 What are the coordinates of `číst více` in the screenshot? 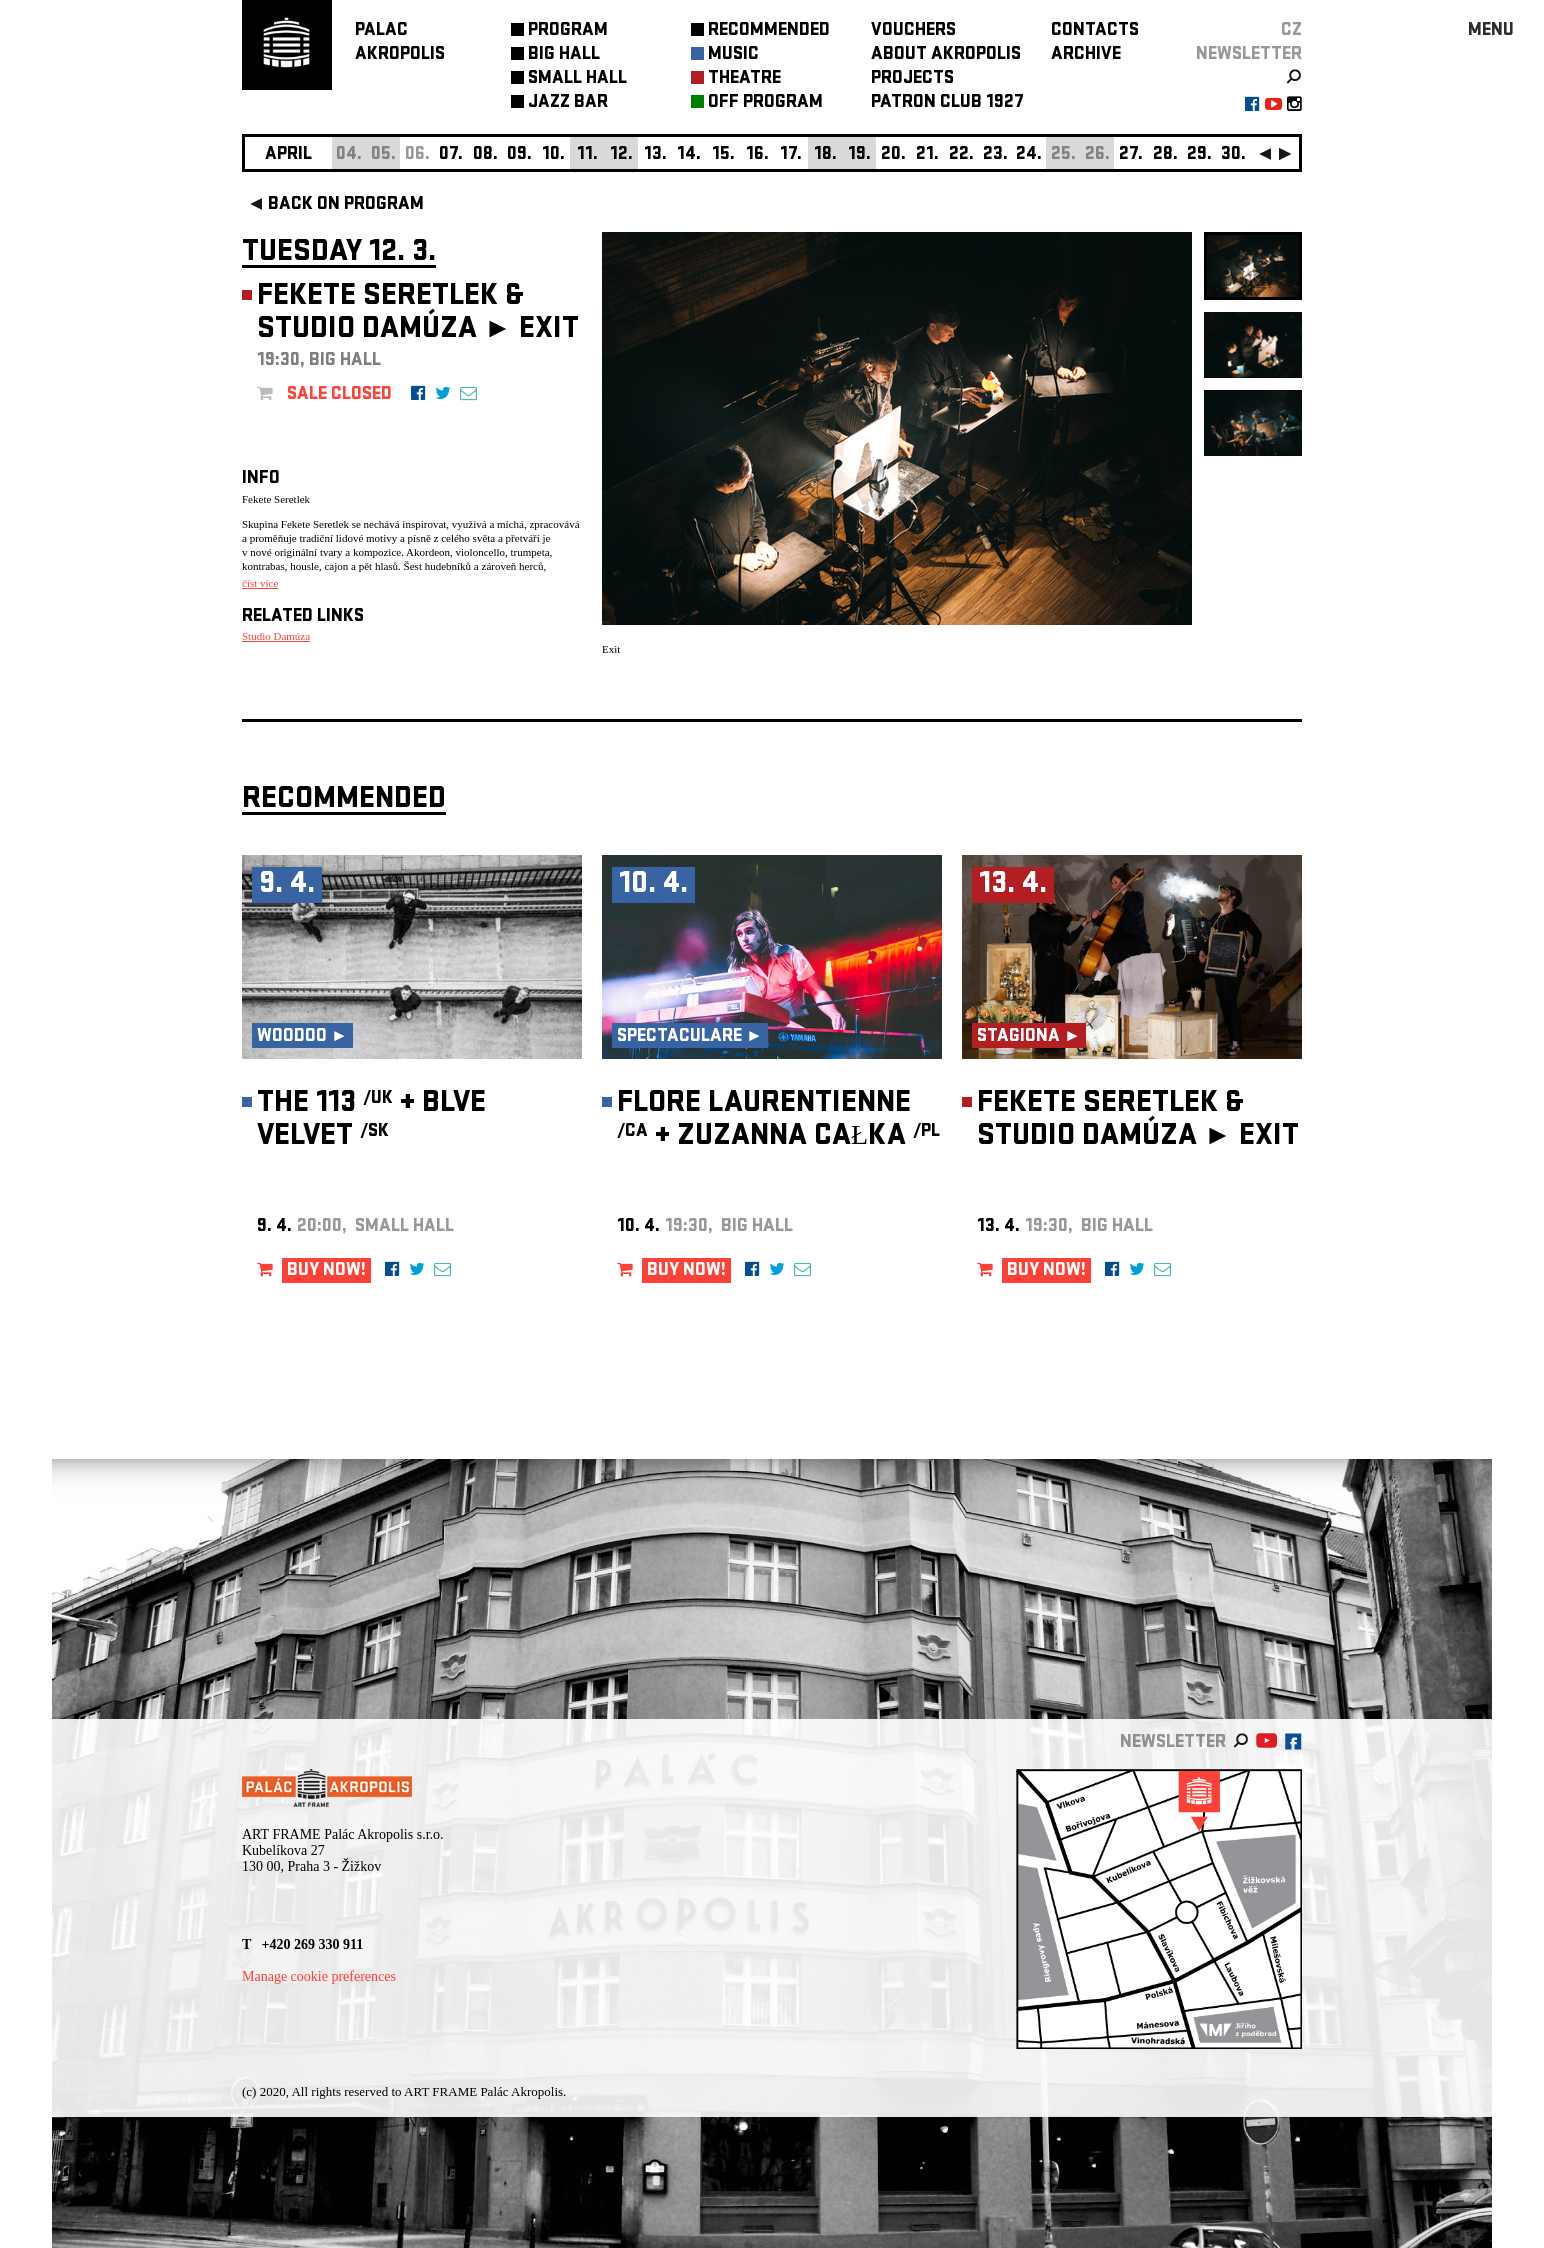 It's located at (260, 583).